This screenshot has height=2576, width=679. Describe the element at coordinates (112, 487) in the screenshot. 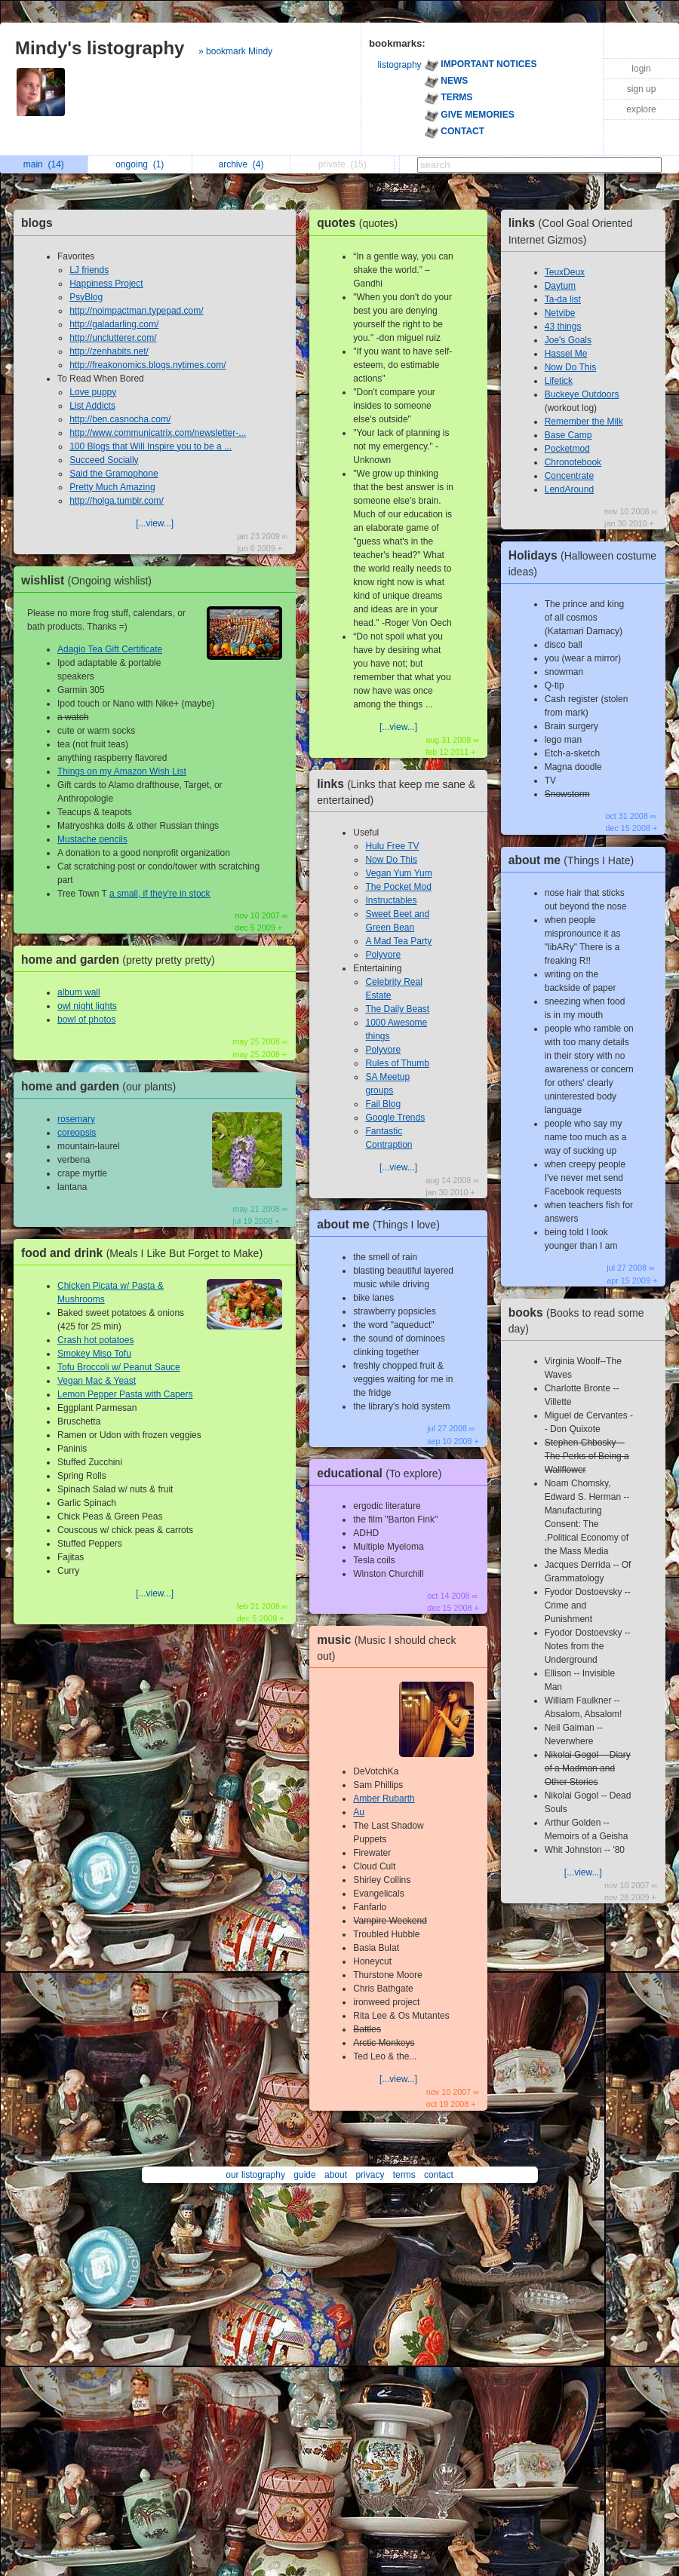

I see `Pretty Much Amazing` at that location.